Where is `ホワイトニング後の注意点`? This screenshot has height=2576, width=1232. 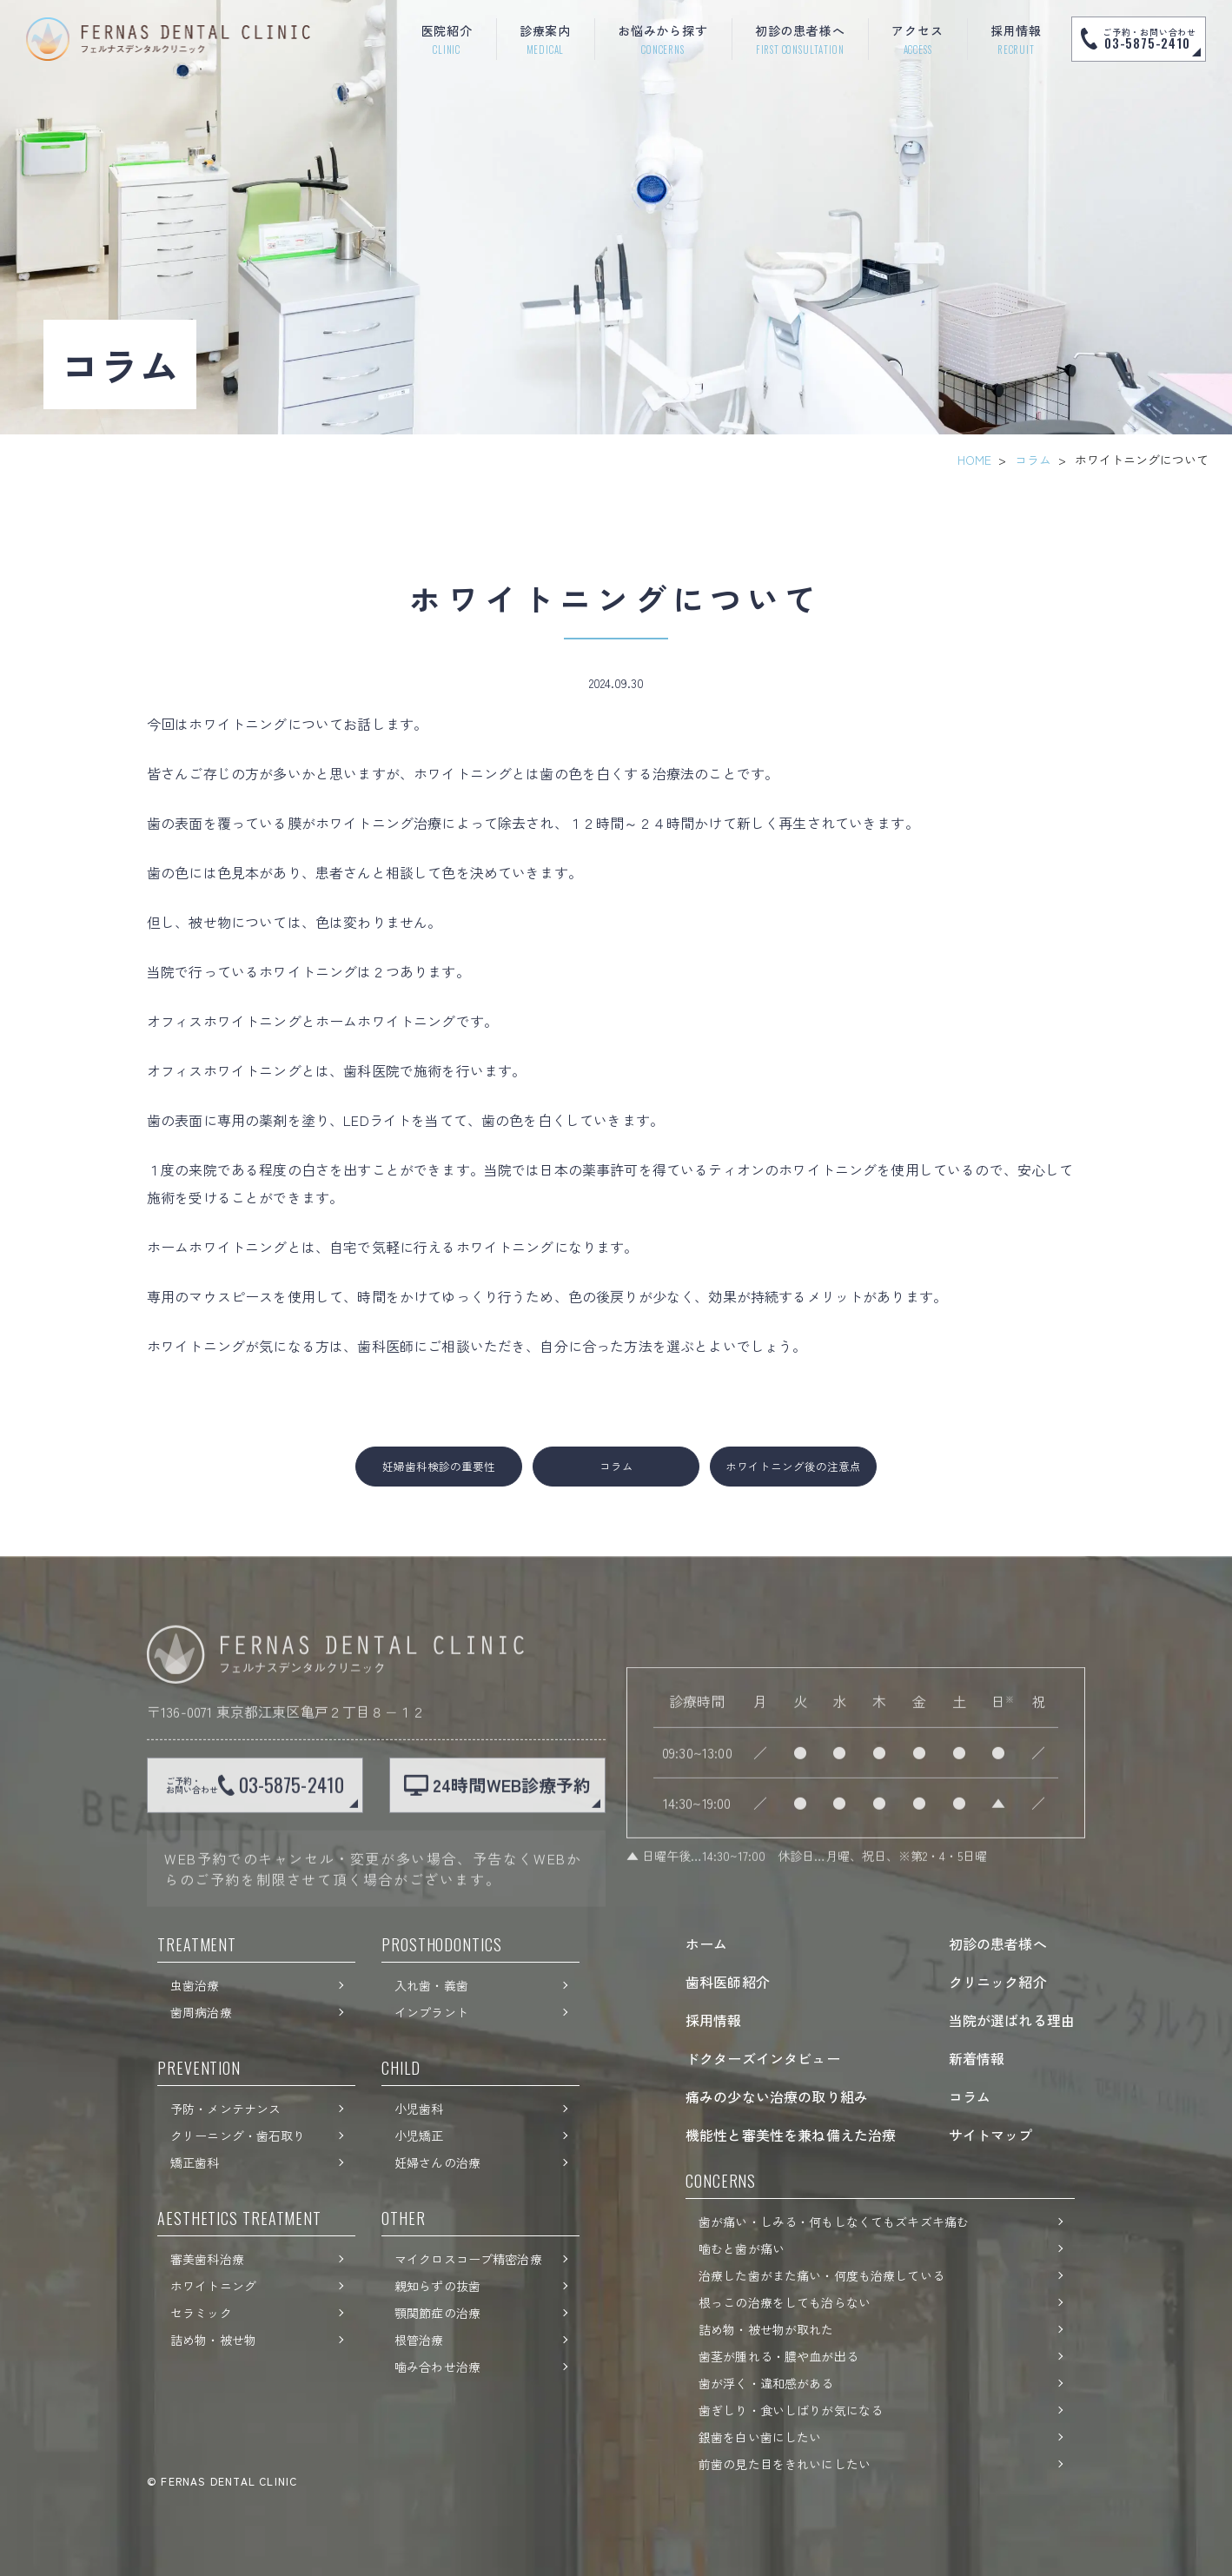
ホワイトニング後の注意点 is located at coordinates (793, 1466).